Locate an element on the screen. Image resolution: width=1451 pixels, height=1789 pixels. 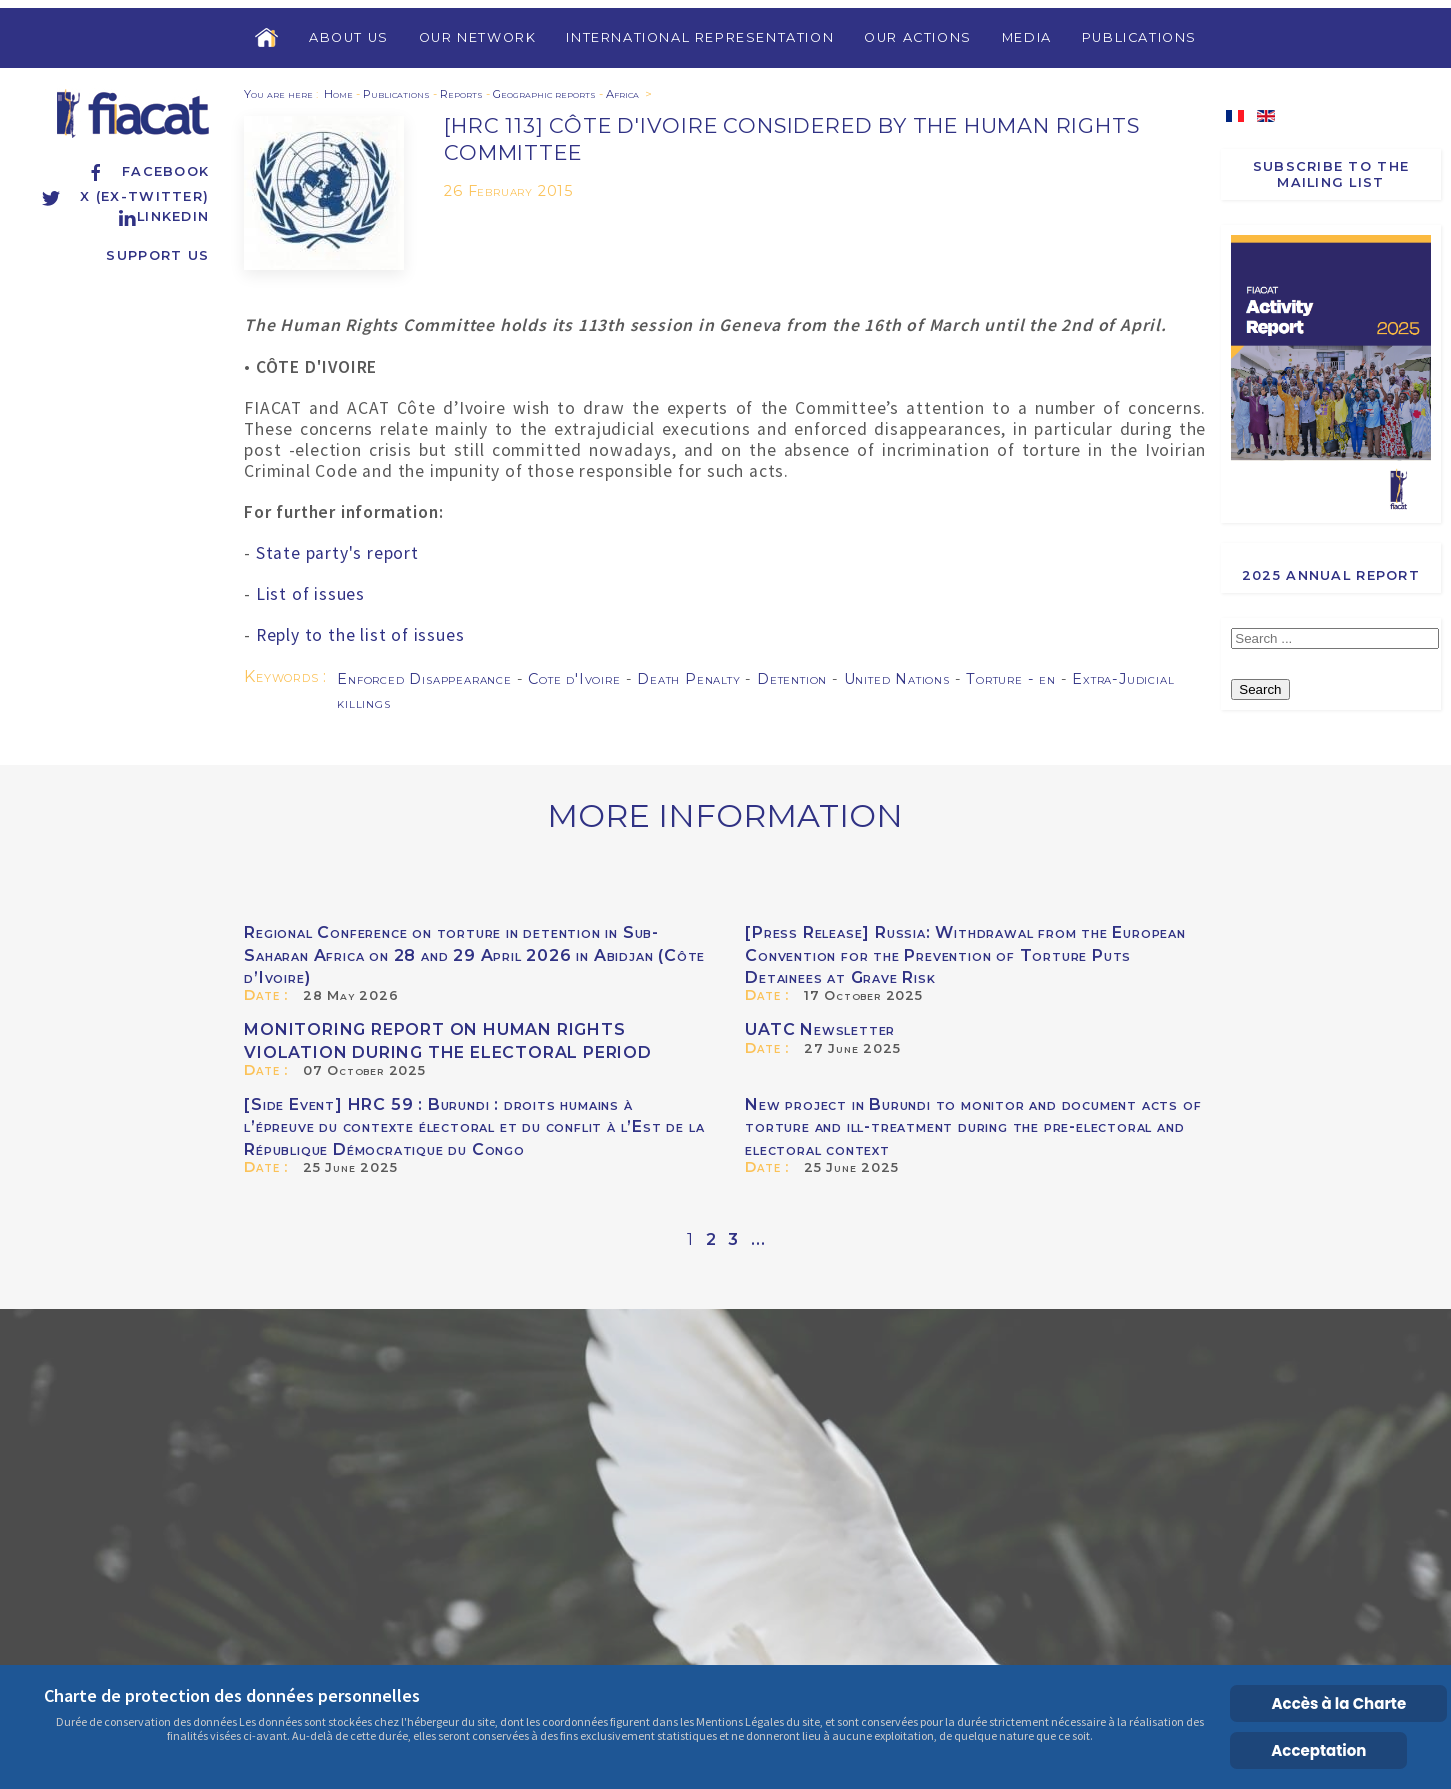
State party's report is located at coordinates (337, 553).